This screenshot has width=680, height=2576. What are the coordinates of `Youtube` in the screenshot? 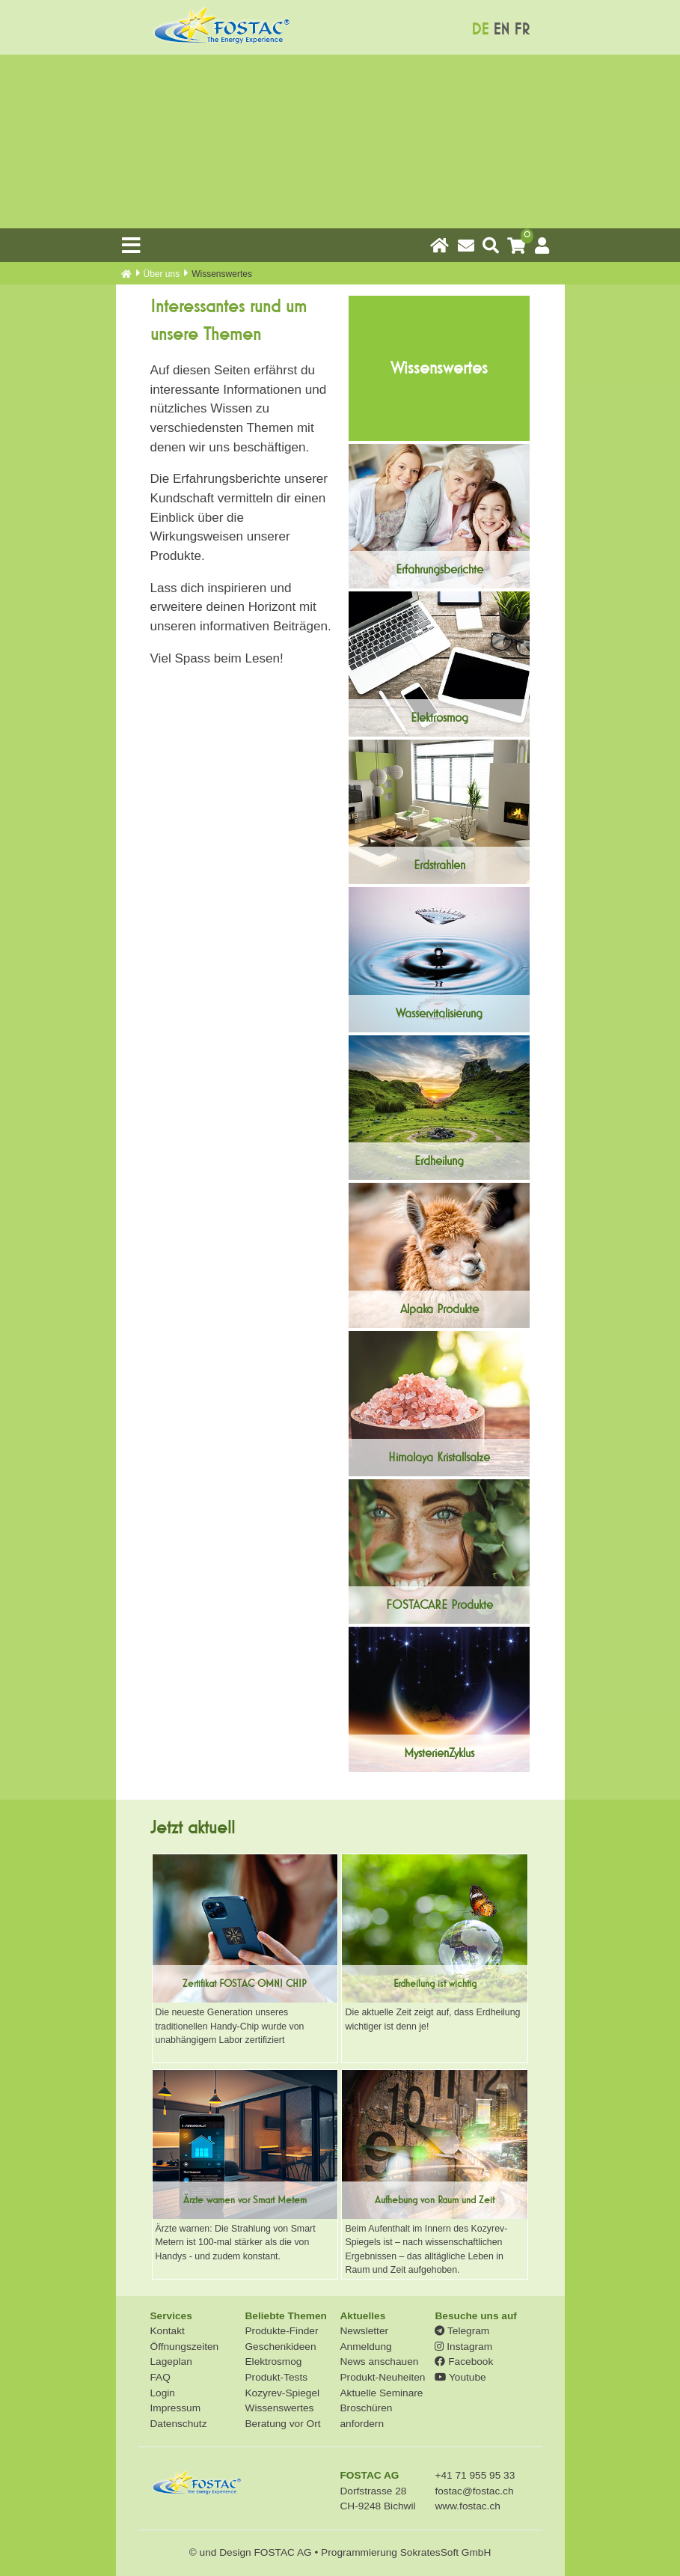 It's located at (460, 2377).